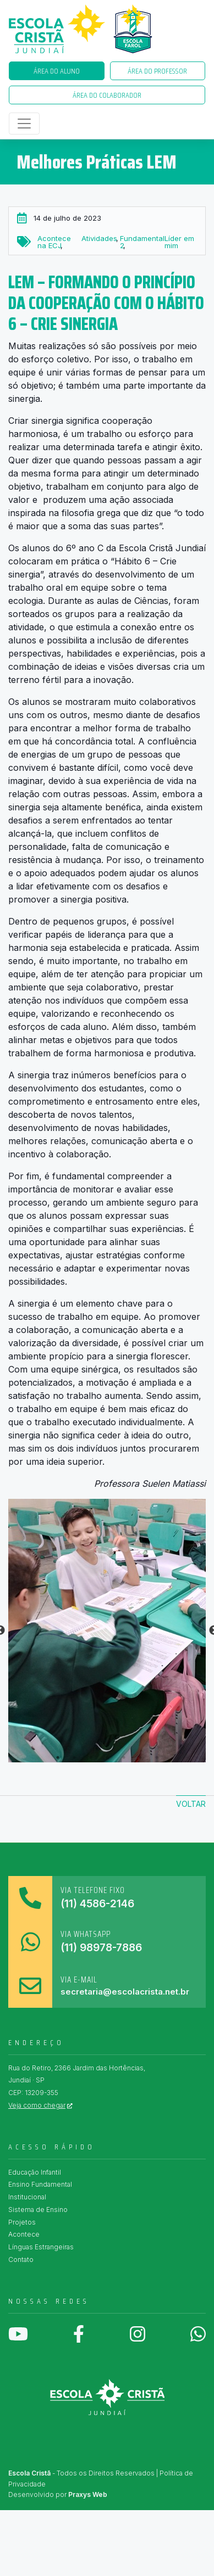  I want to click on Contato, so click(21, 2259).